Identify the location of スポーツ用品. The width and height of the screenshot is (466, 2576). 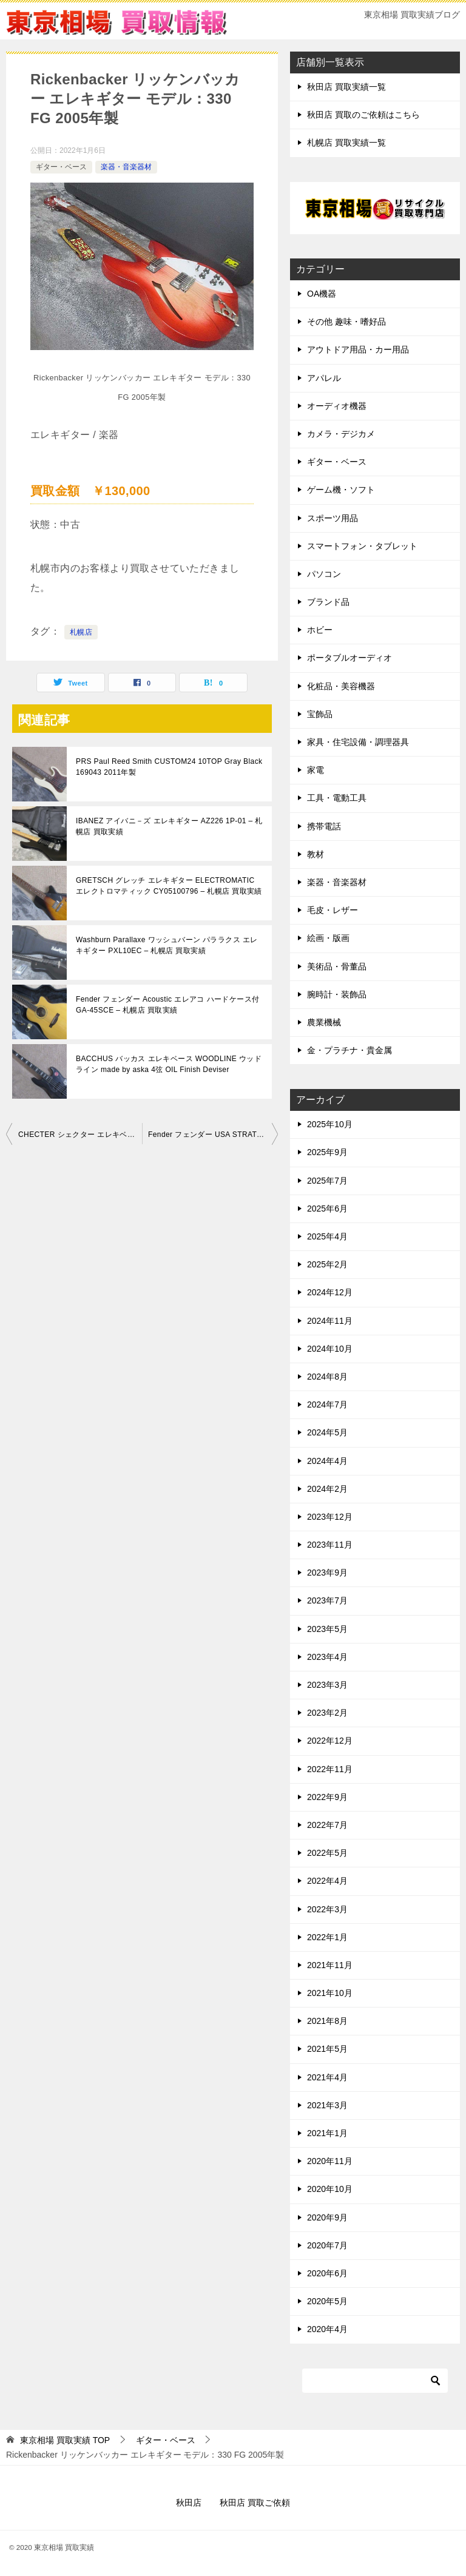
(332, 518).